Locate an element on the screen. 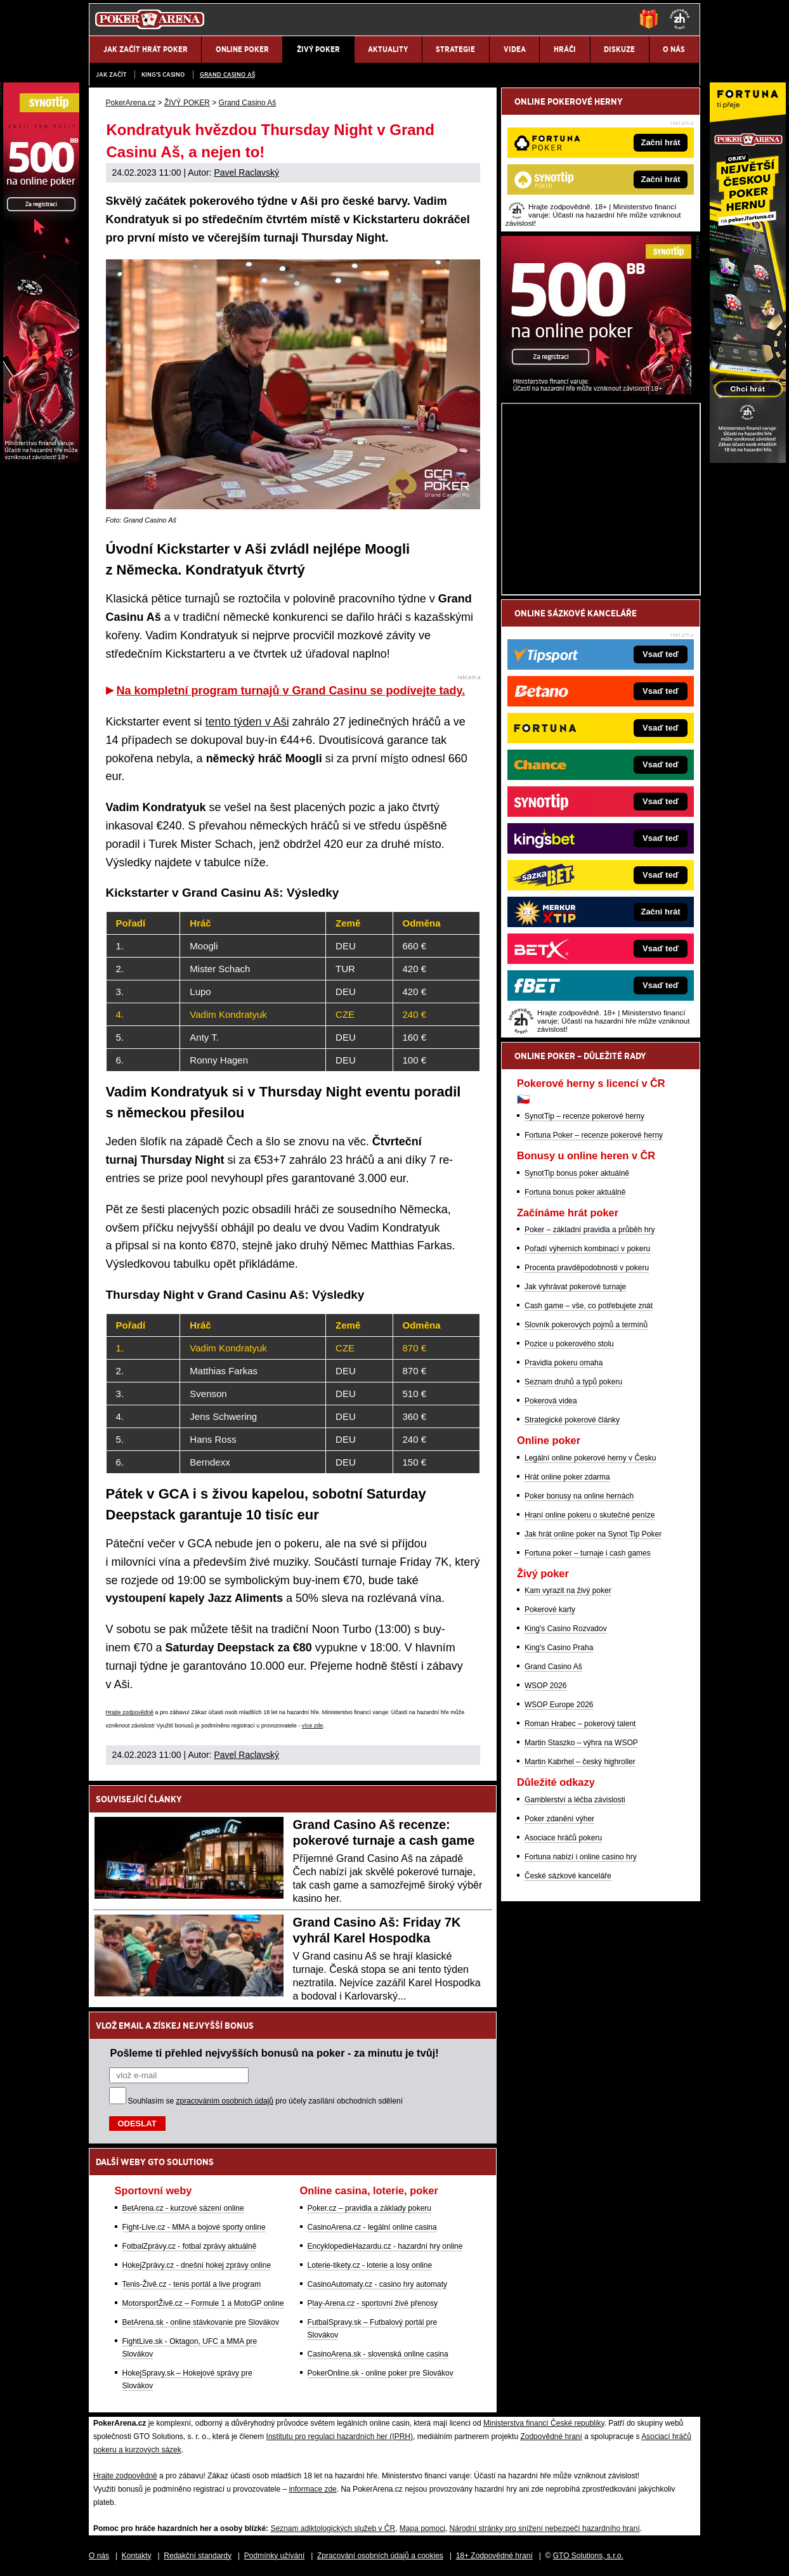 The height and width of the screenshot is (2576, 789). Seznam adiktologických služeb v ČR is located at coordinates (332, 2528).